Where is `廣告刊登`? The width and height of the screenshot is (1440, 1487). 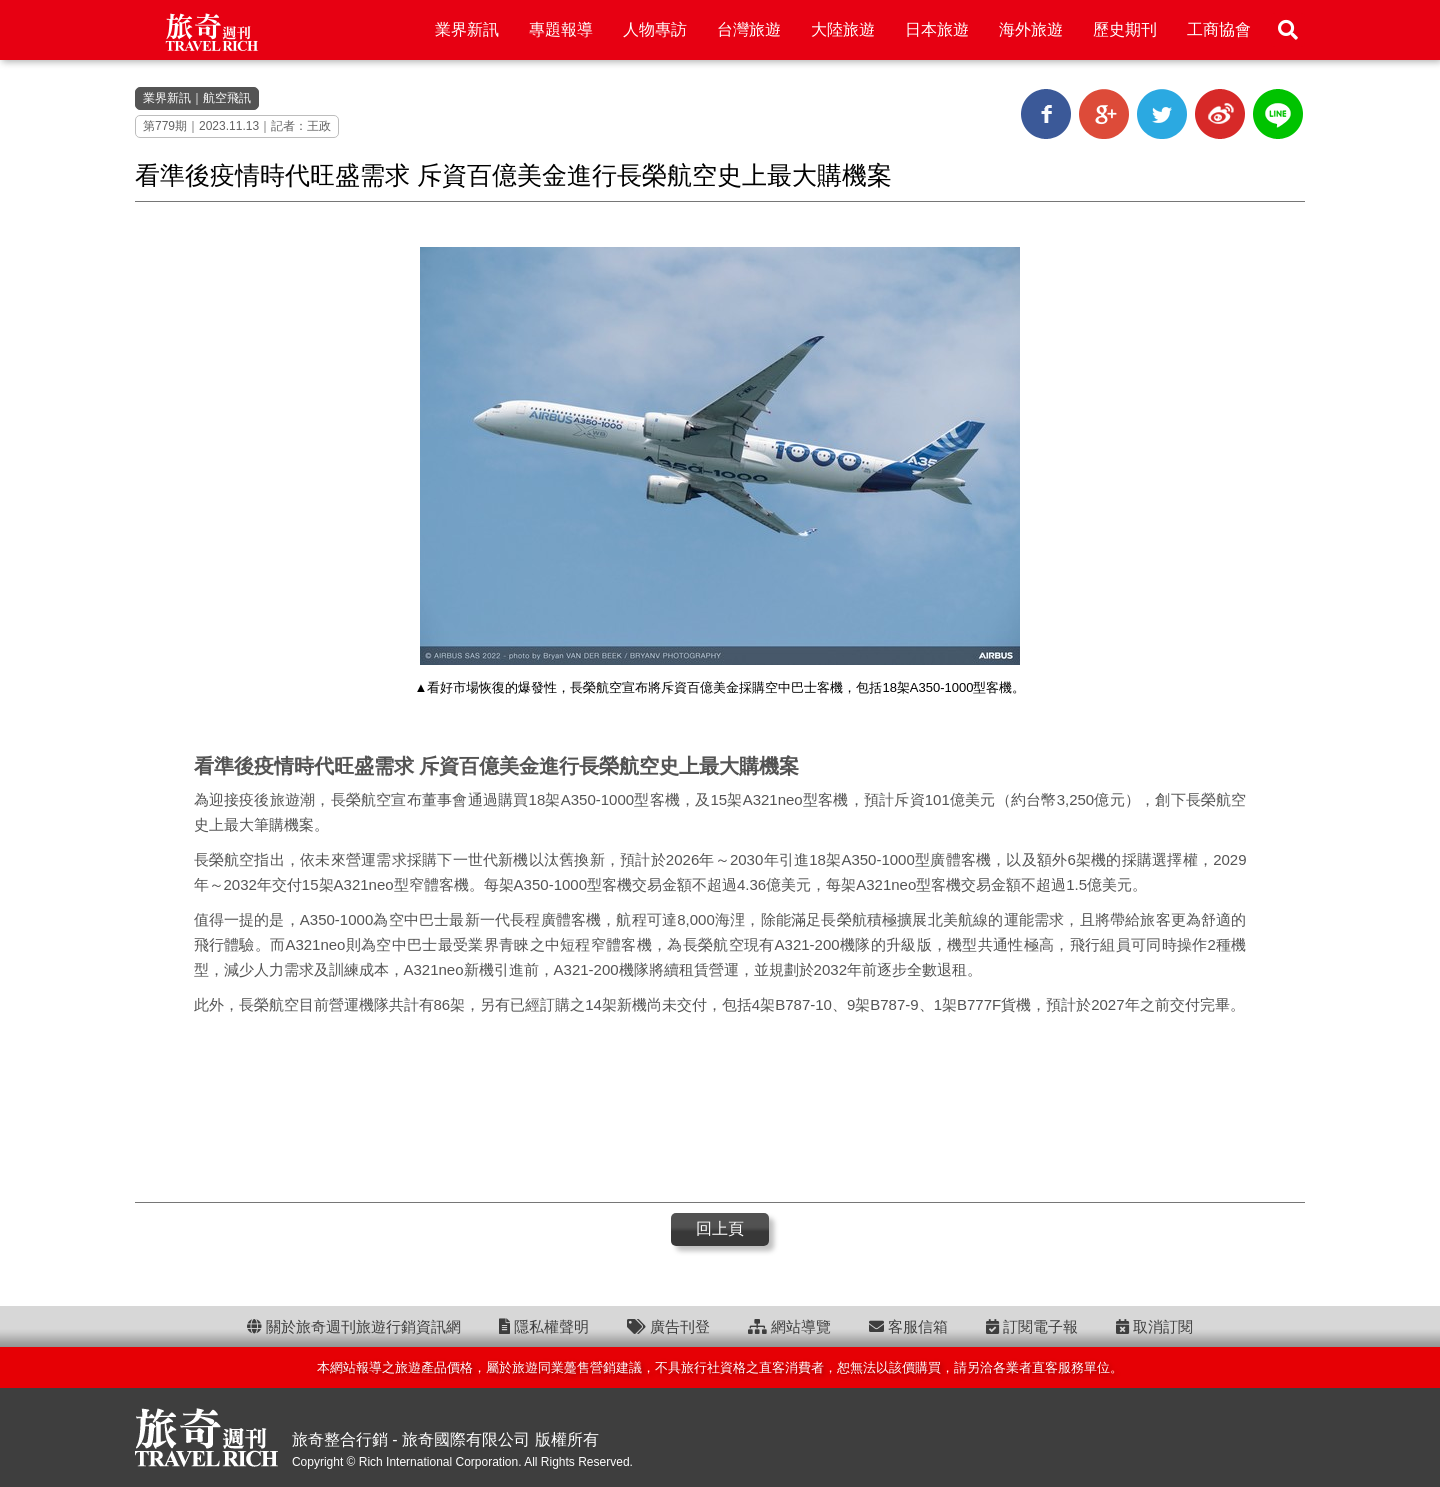
廣告刊登 is located at coordinates (668, 1326).